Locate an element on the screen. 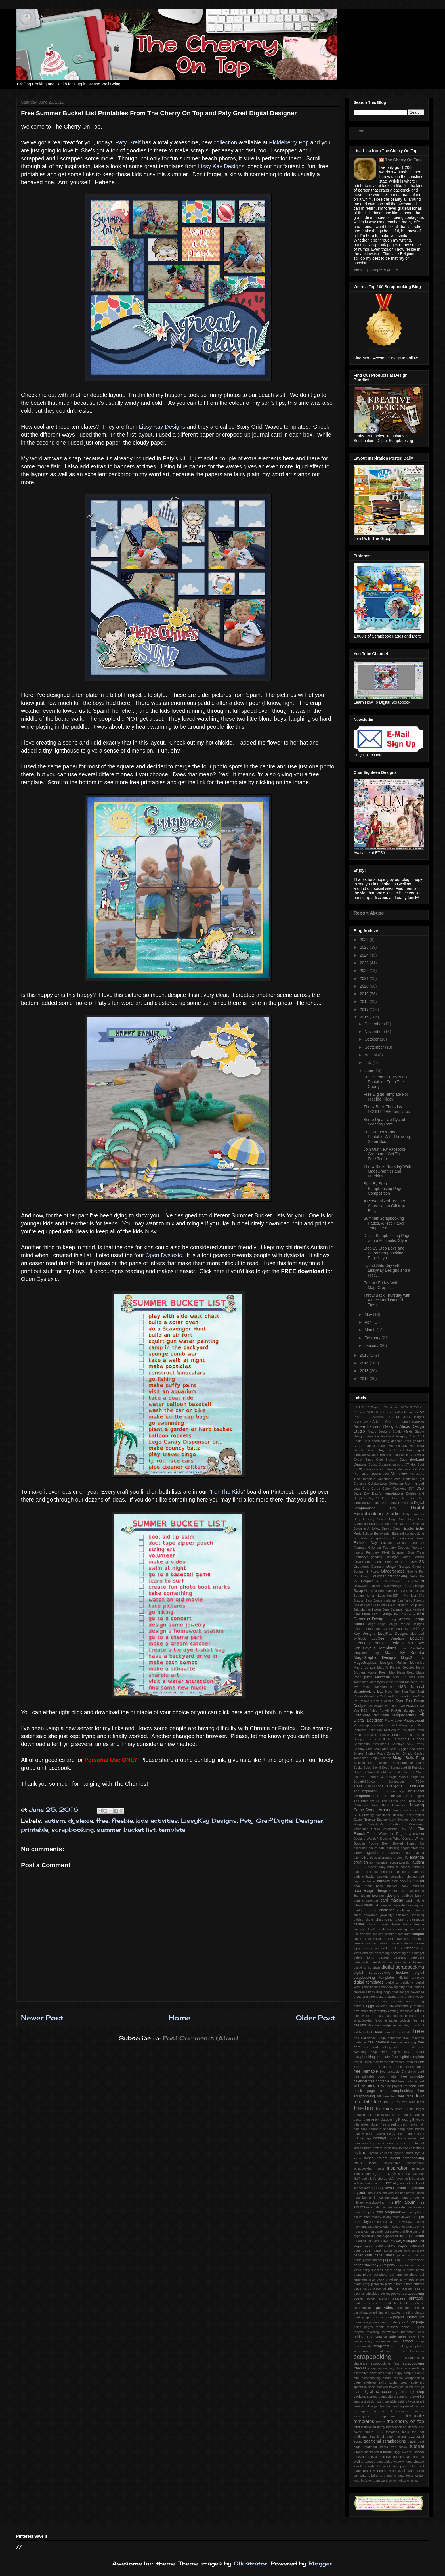 This screenshot has width=445, height=2576. nature is located at coordinates (393, 2221).